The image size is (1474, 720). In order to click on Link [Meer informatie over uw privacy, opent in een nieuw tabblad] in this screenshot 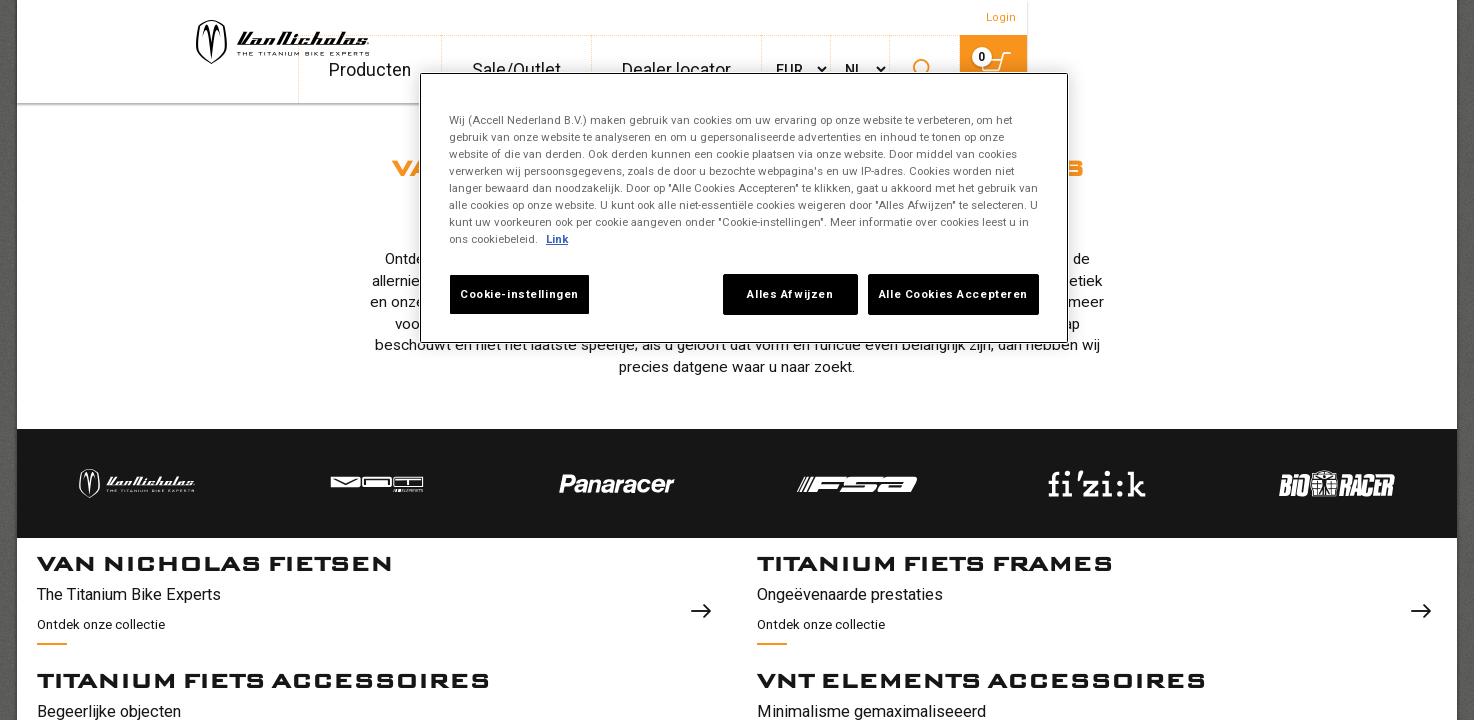, I will do `click(557, 239)`.